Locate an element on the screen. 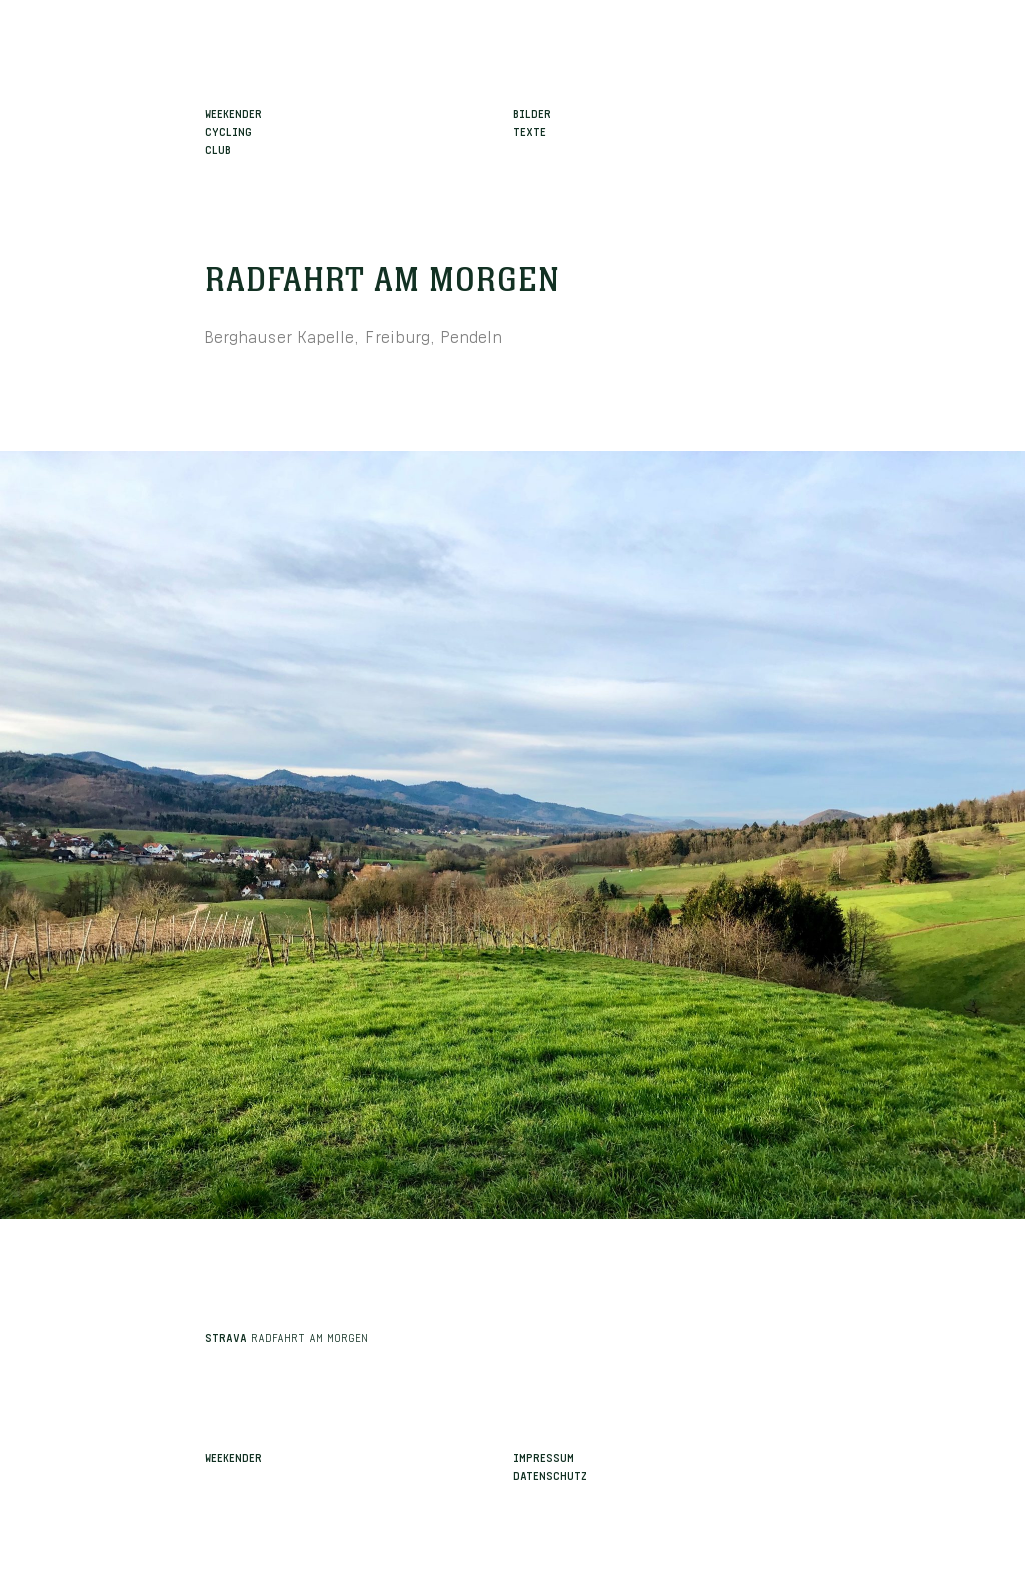  Radfahrt am Morgen is located at coordinates (382, 281).